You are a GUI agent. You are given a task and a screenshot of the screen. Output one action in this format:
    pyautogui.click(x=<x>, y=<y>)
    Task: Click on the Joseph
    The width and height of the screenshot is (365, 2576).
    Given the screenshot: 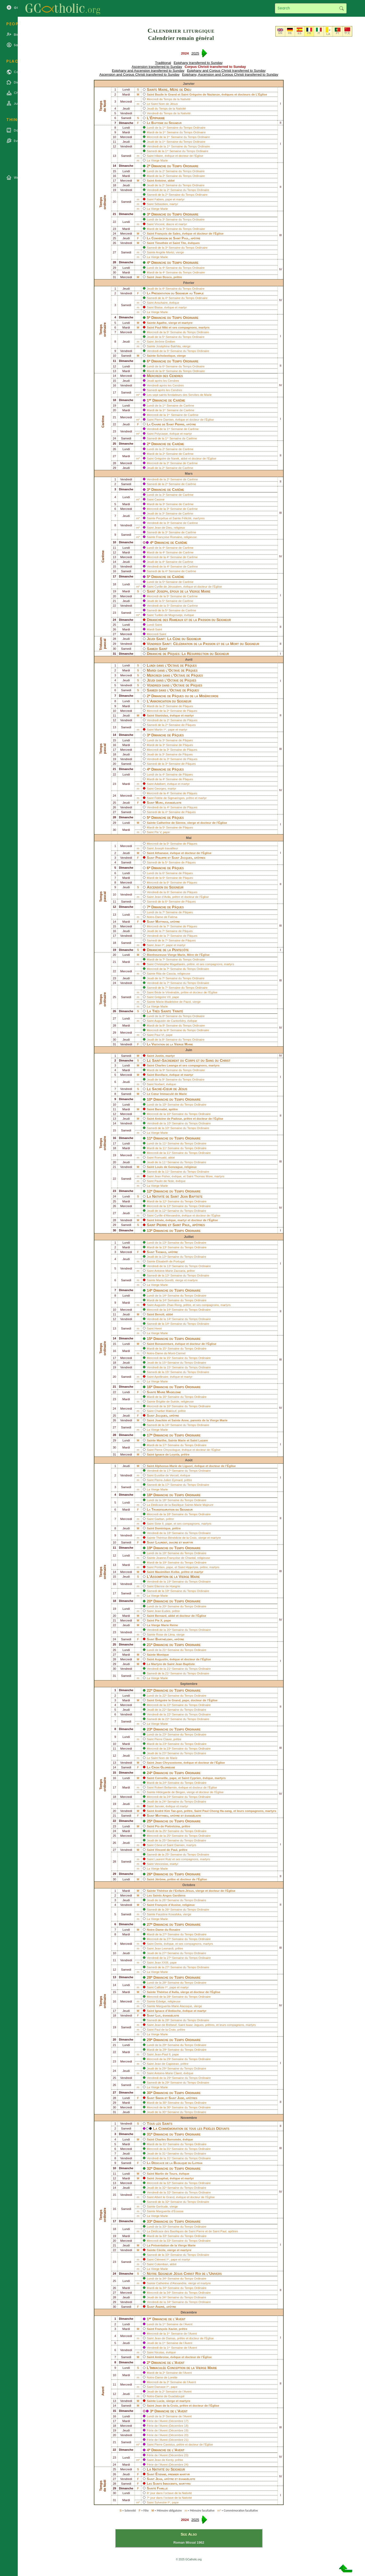 What is the action you would take?
    pyautogui.click(x=162, y=591)
    